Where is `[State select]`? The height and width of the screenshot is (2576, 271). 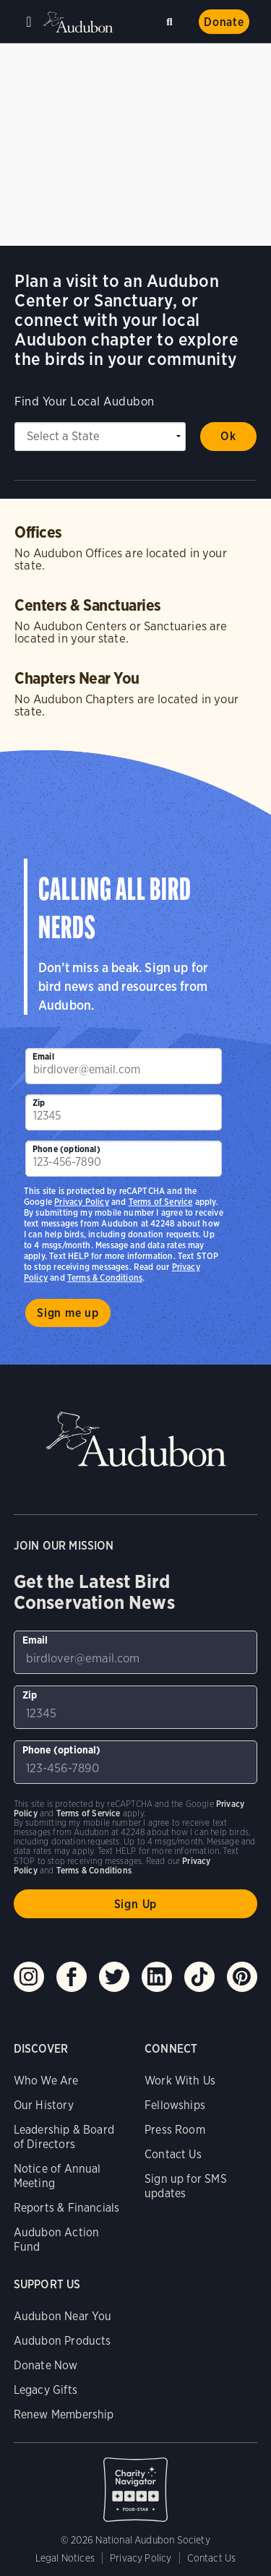 [State select] is located at coordinates (100, 436).